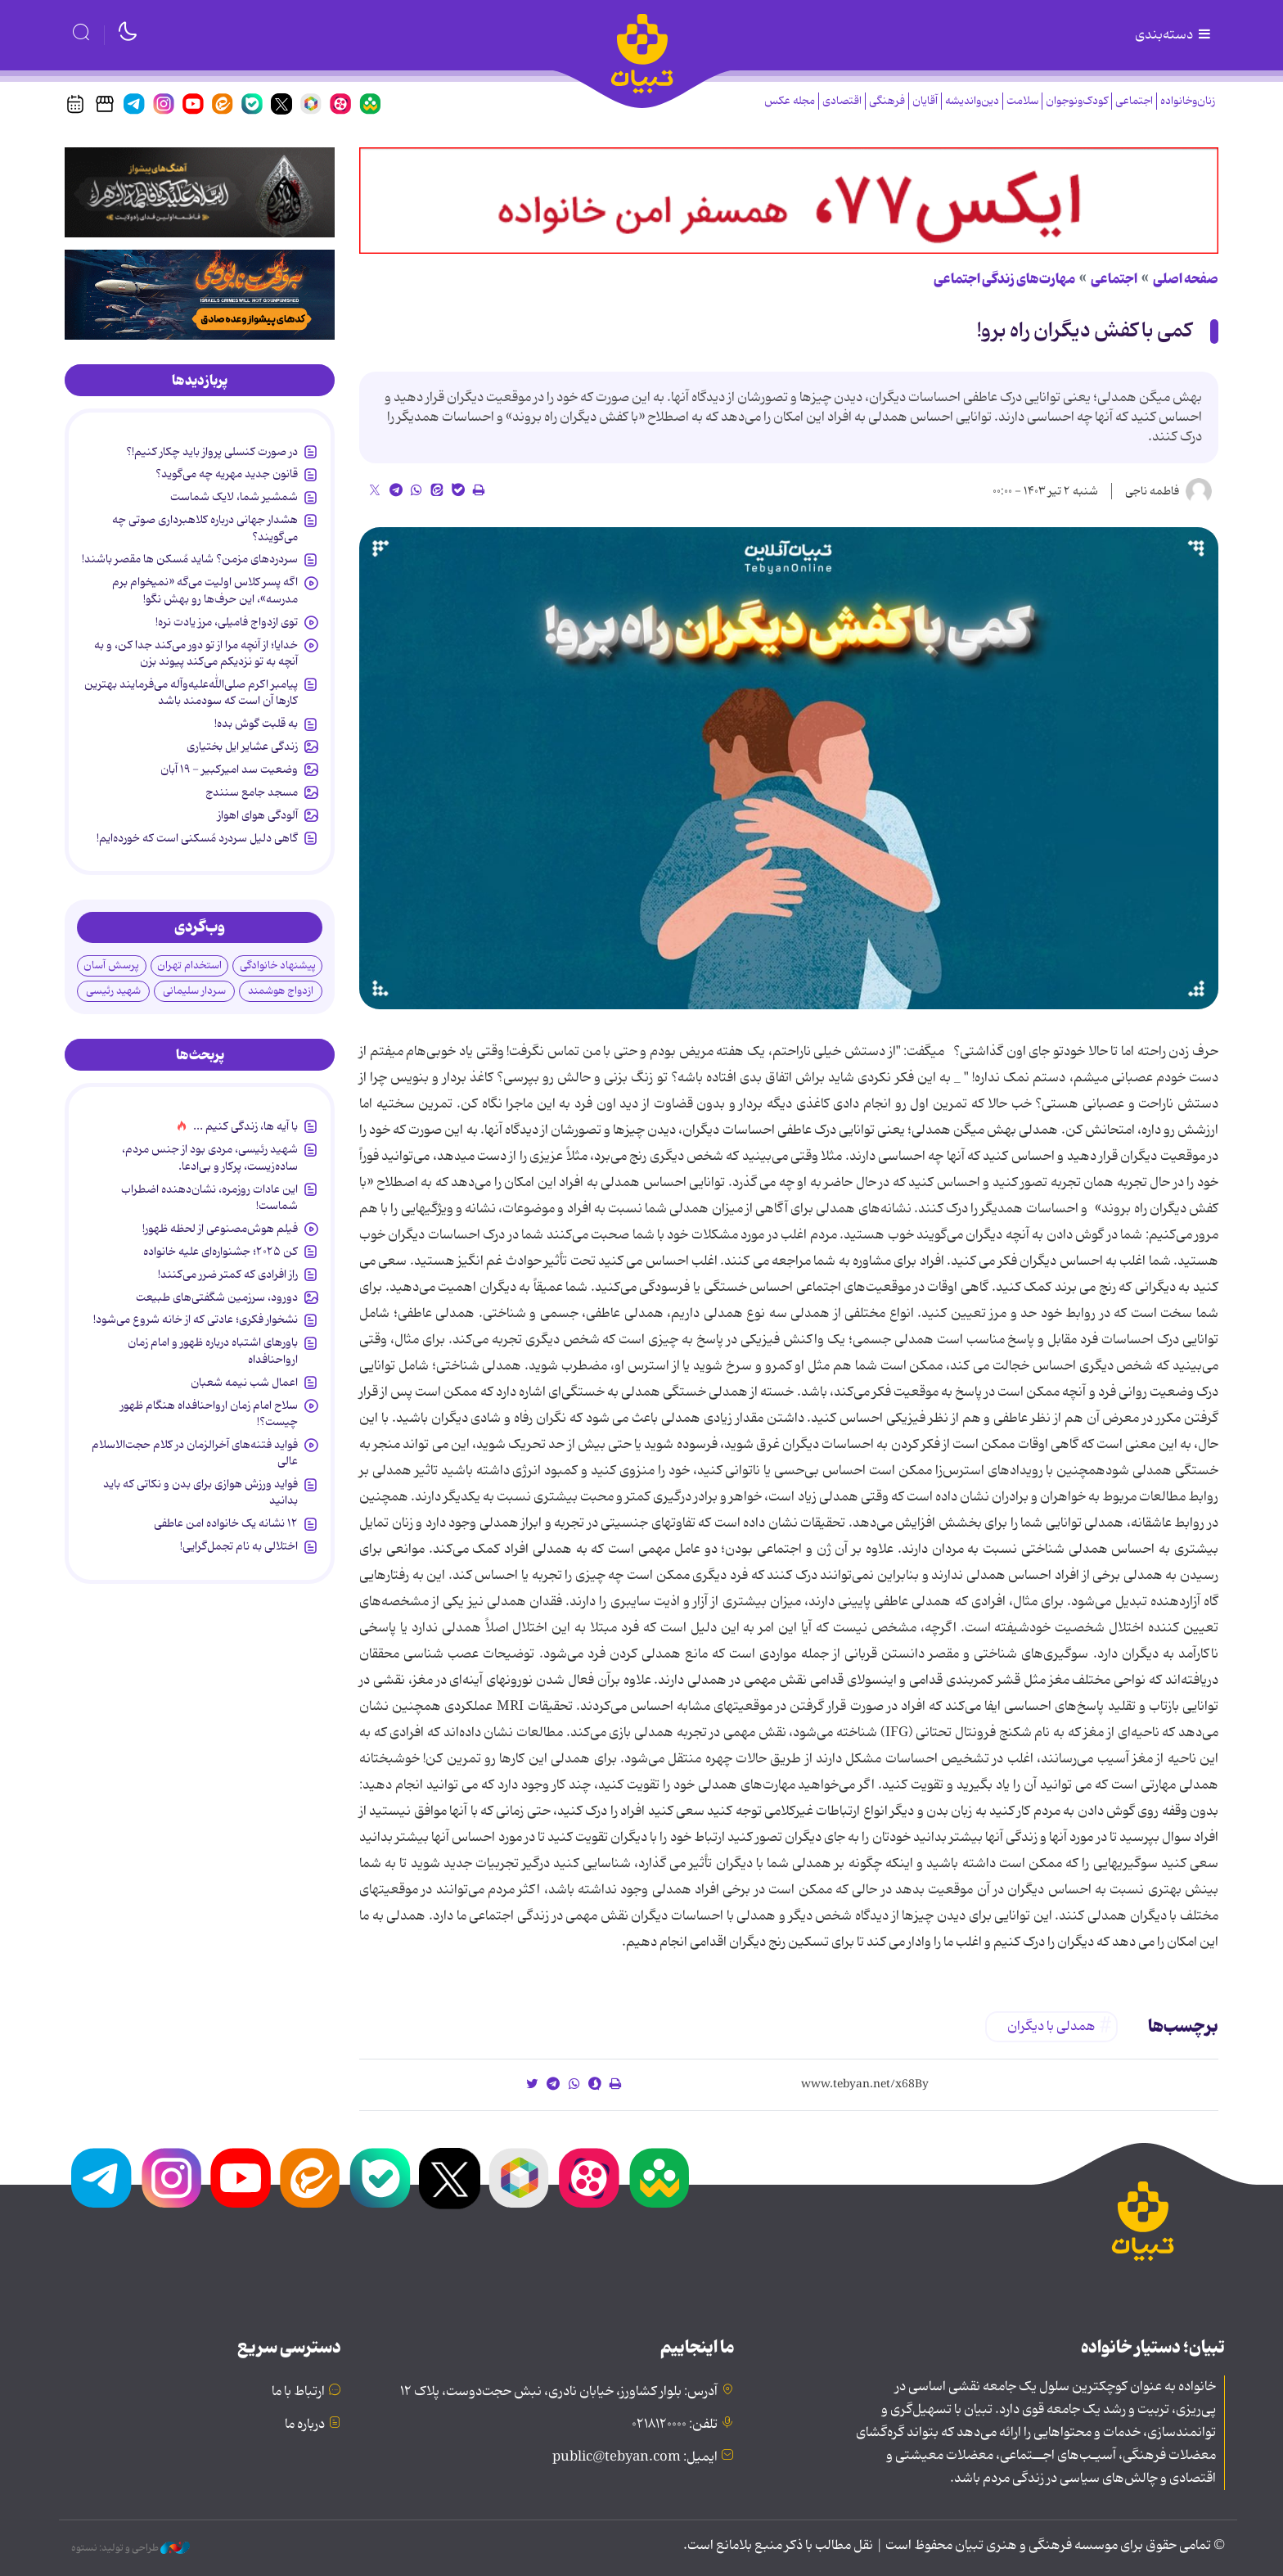 Image resolution: width=1283 pixels, height=2576 pixels. What do you see at coordinates (196, 653) in the screenshot?
I see `خدایا؛ از آنچه مرا از تو دور می‌کند جدا کن، و به آنچه به تو نزدیکم می‌کند پیوند بزن` at bounding box center [196, 653].